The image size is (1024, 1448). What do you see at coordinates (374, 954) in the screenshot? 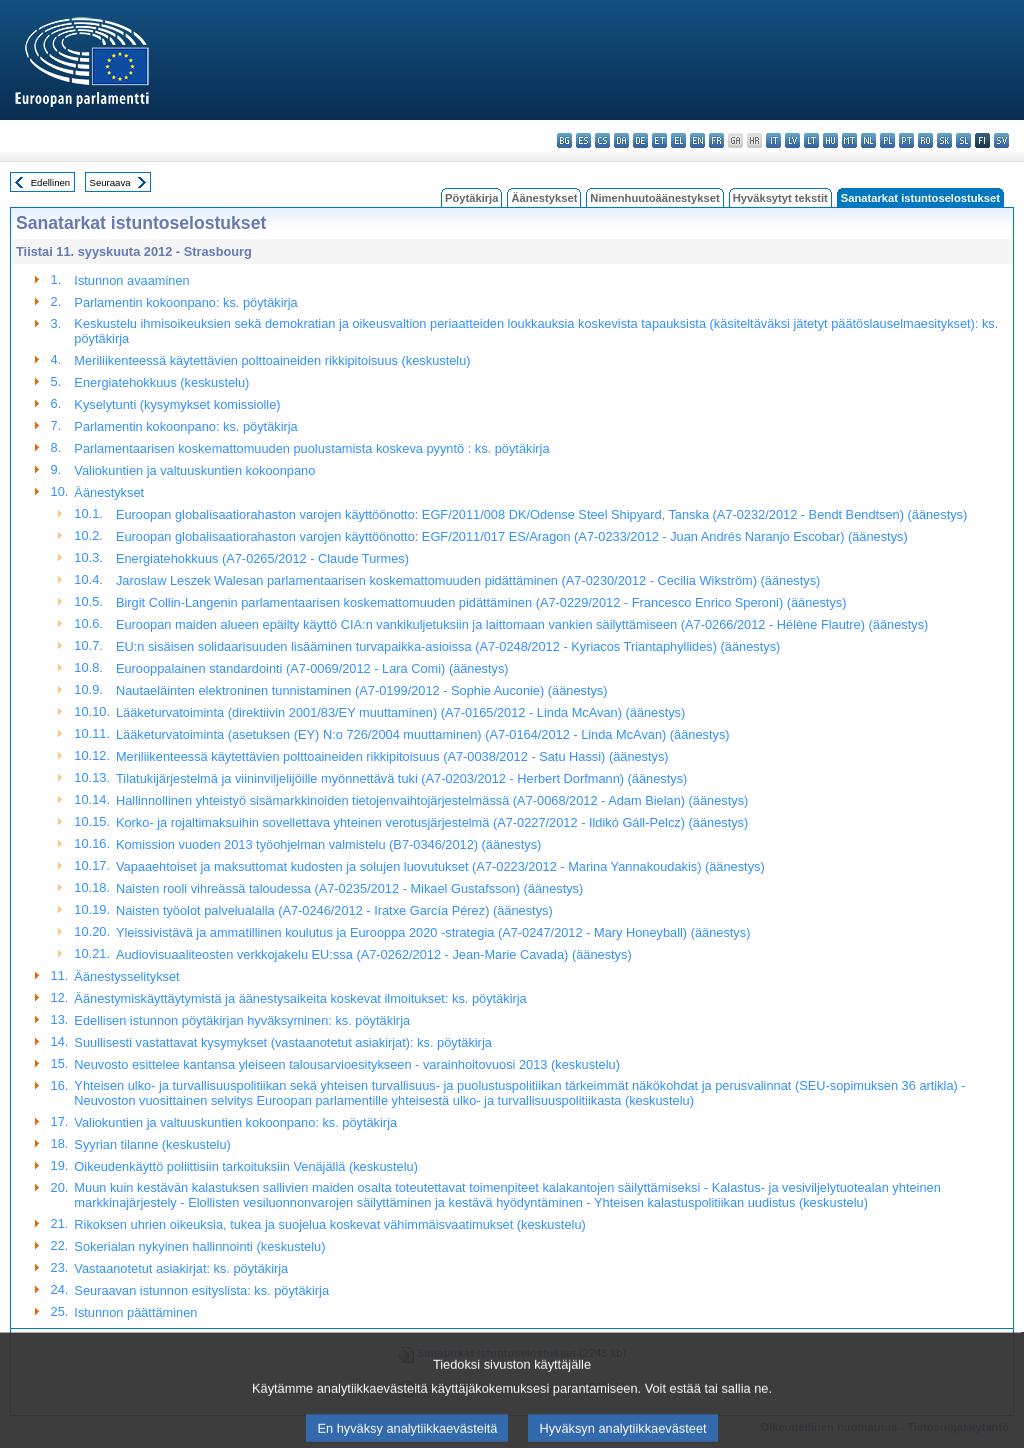
I see `Audiovisuaaliteosten verkkojakelu EU:ssa (A7-0262/2012 - Jean-Marie Cavada) (äänestys)` at bounding box center [374, 954].